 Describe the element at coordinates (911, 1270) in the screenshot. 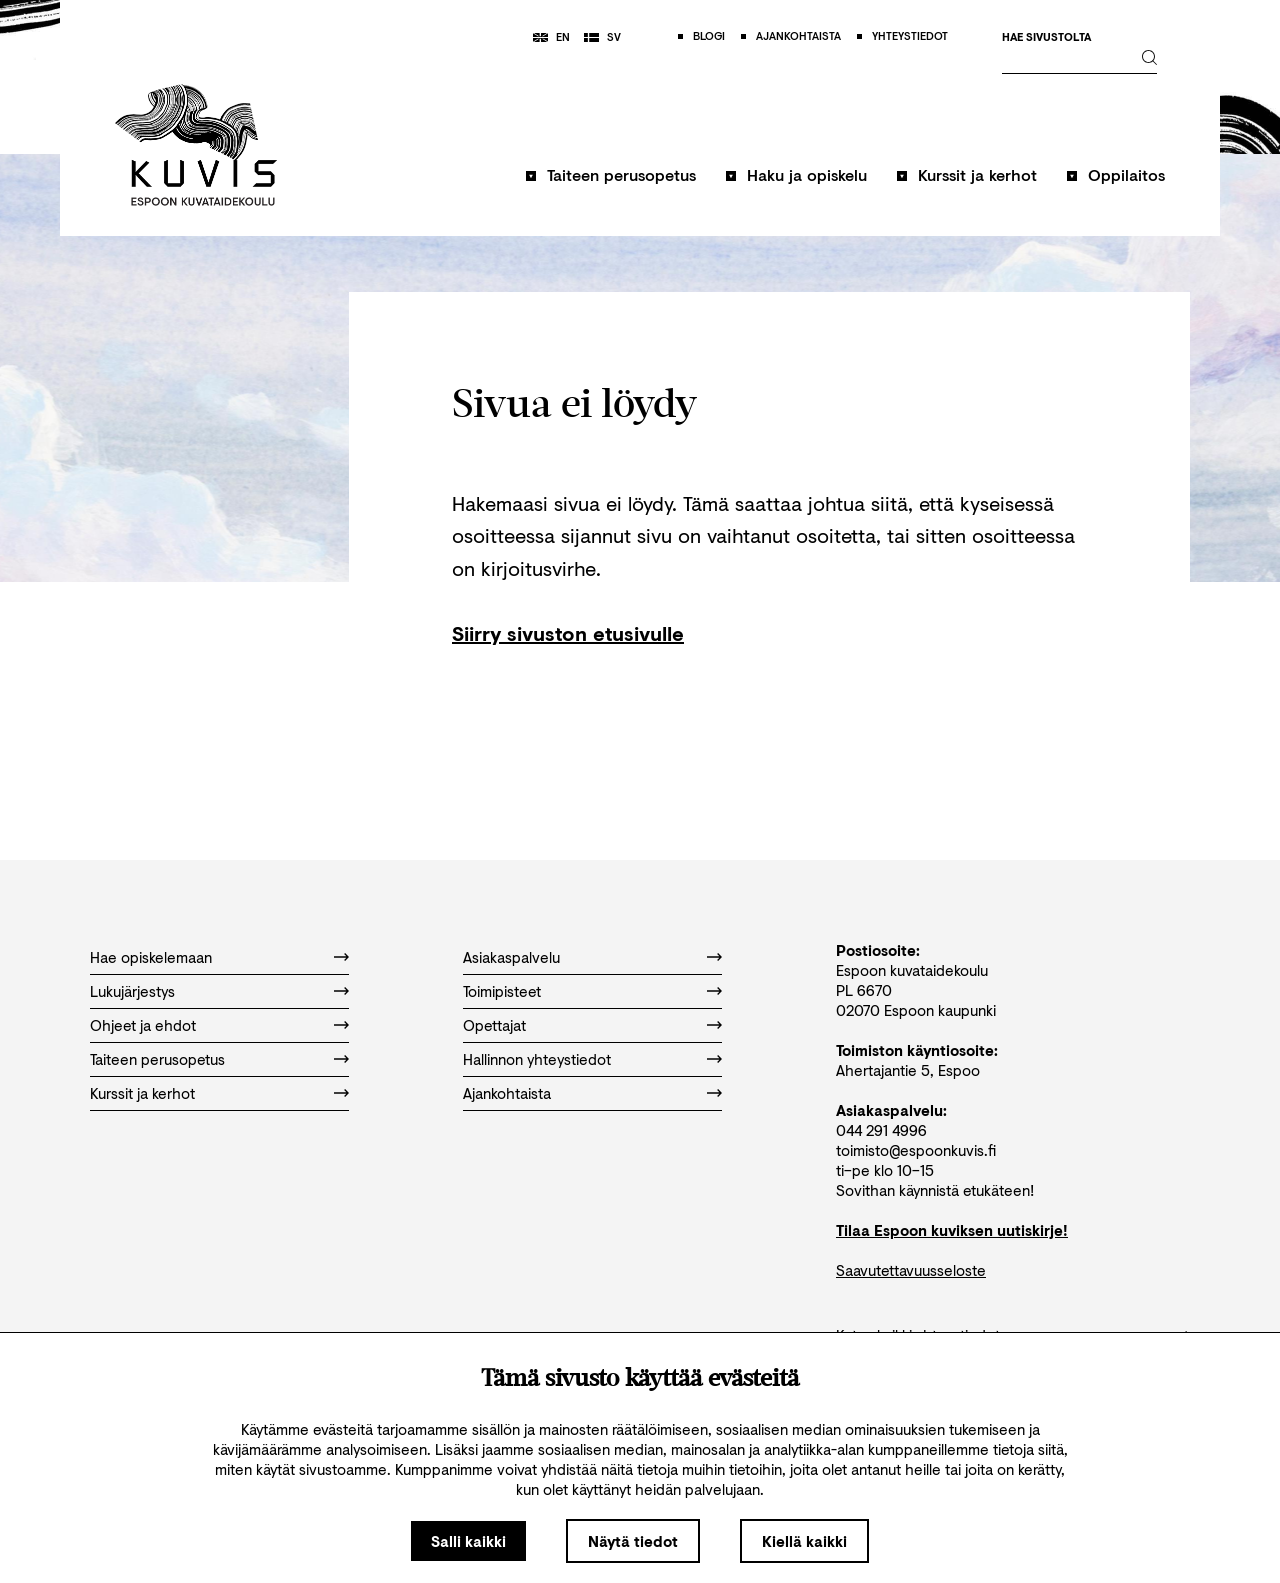

I see `Saavutettavuusseloste` at that location.